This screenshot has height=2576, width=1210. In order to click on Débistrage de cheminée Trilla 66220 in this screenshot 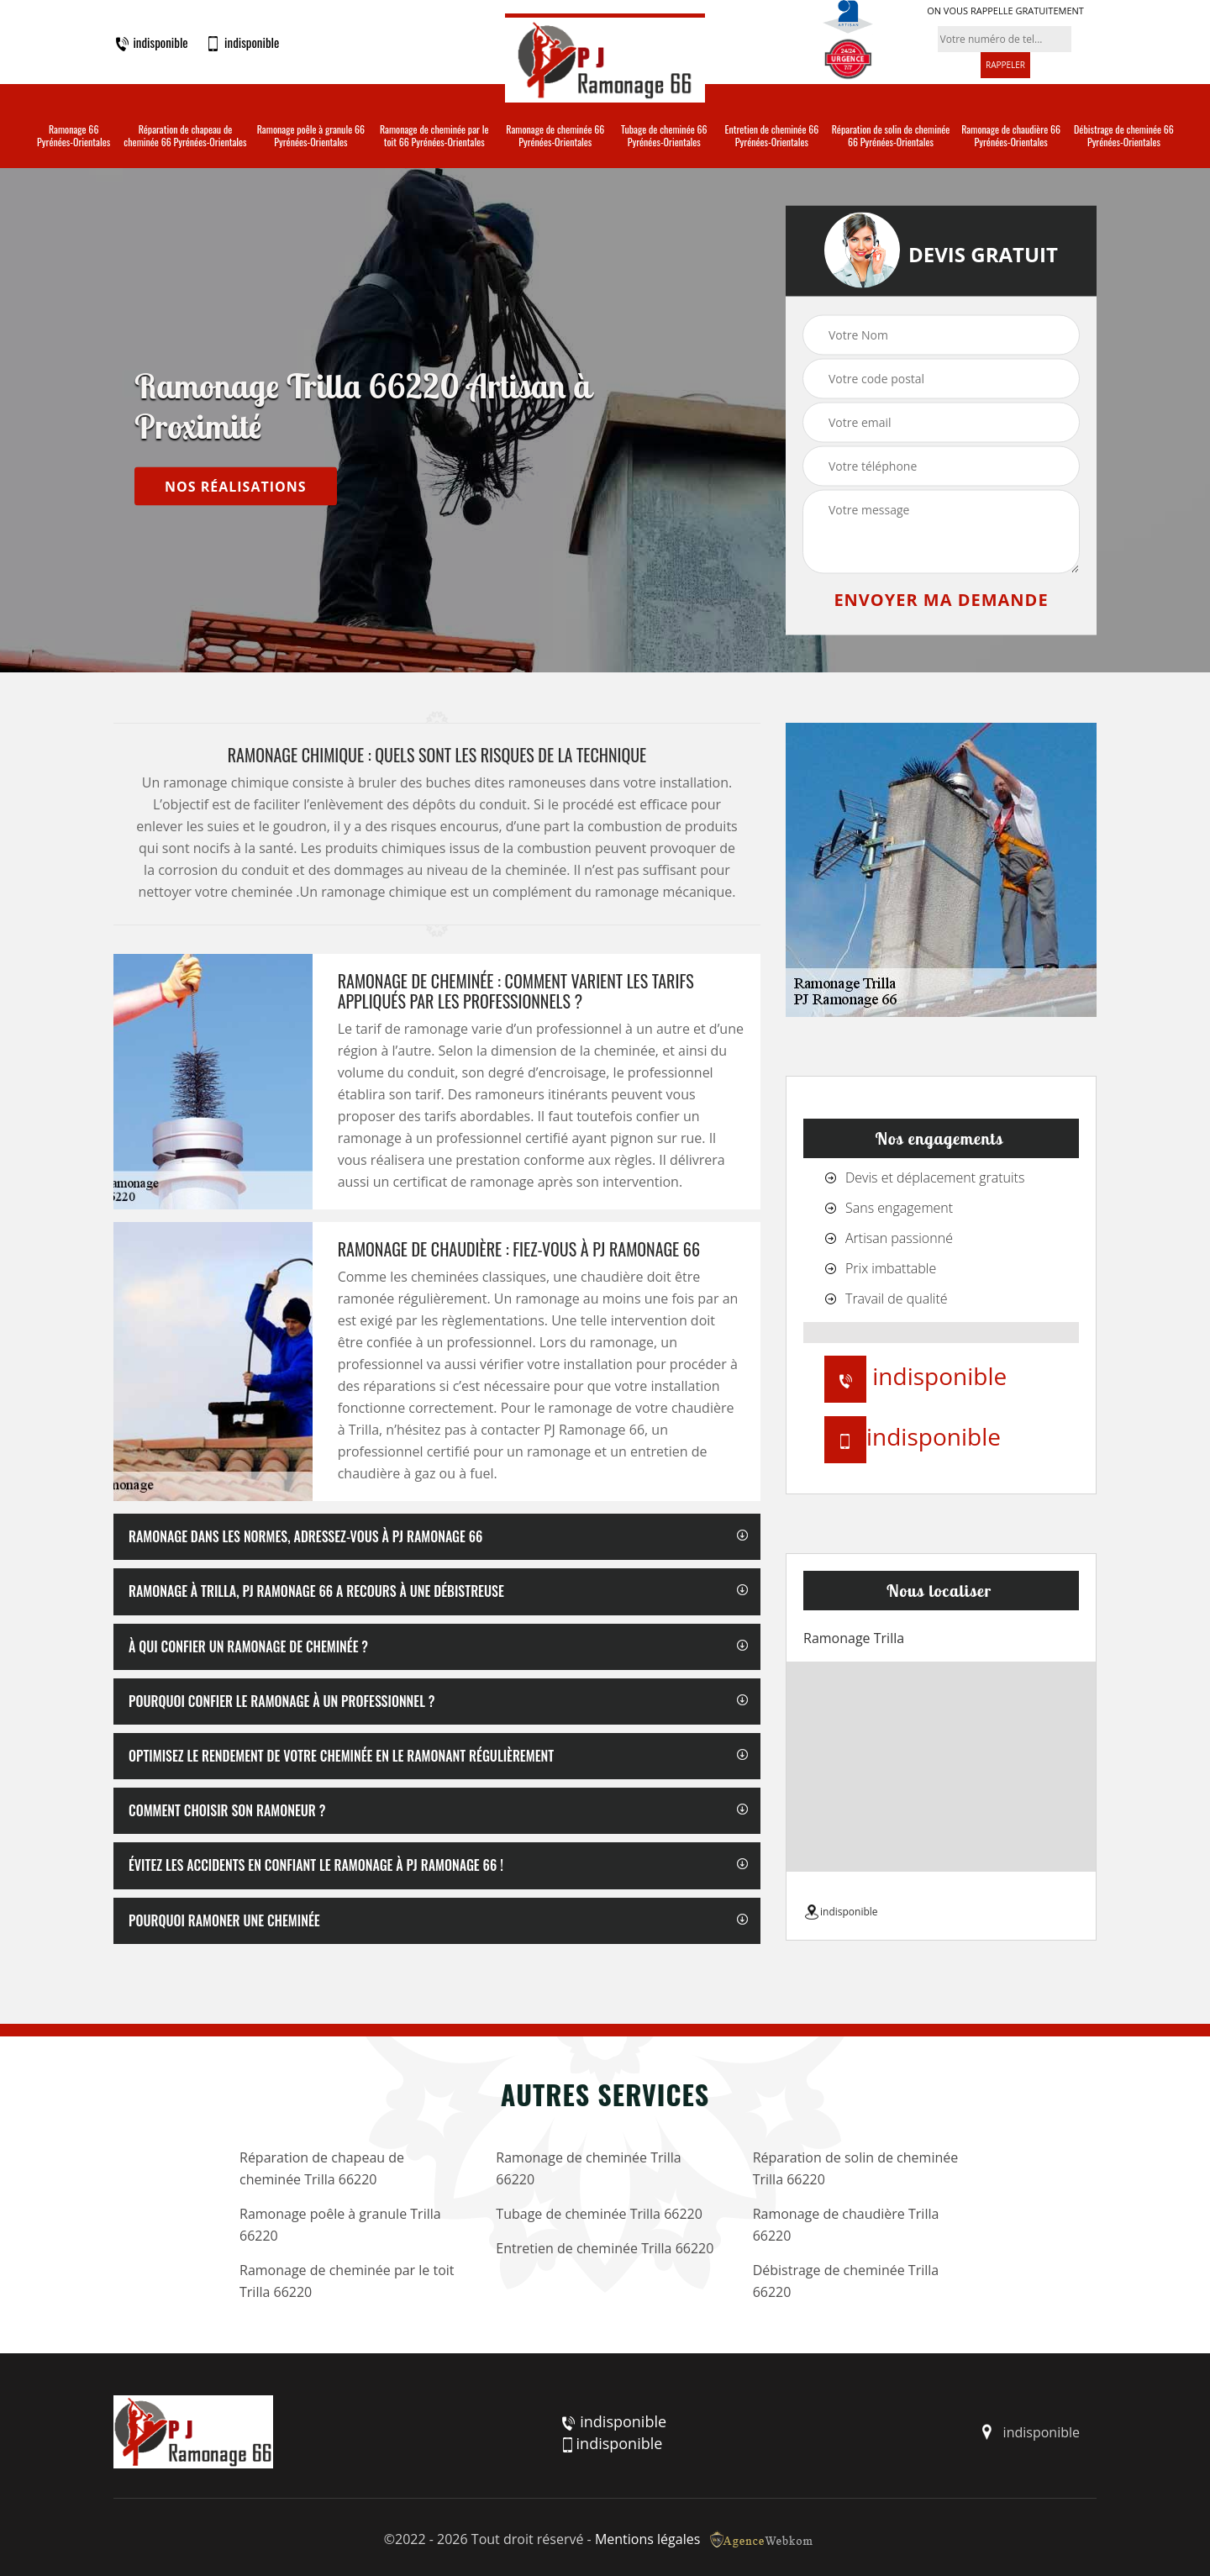, I will do `click(846, 2281)`.